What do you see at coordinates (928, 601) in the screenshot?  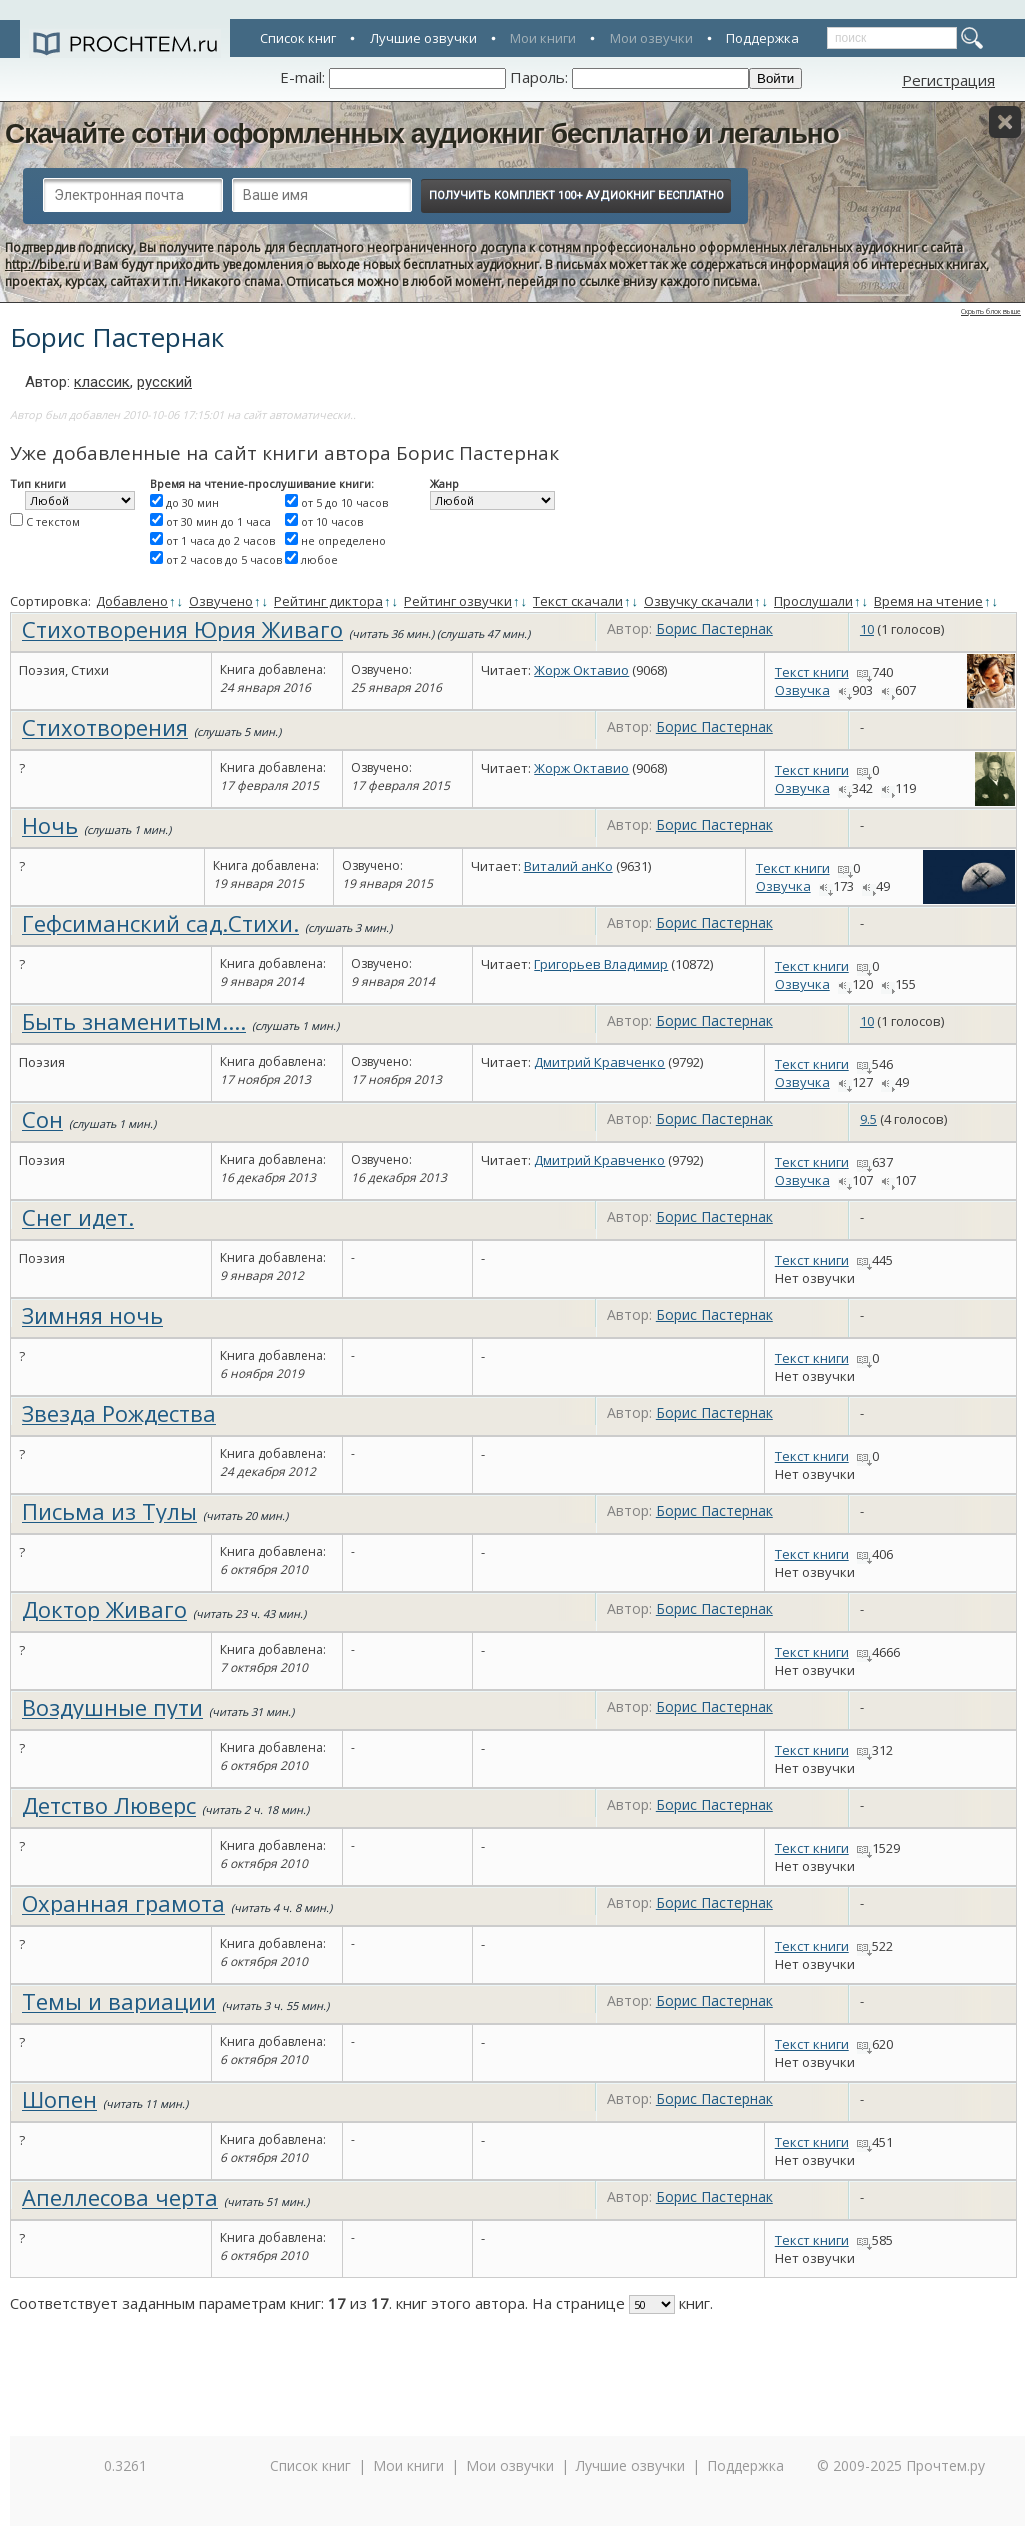 I see `Время на чтение` at bounding box center [928, 601].